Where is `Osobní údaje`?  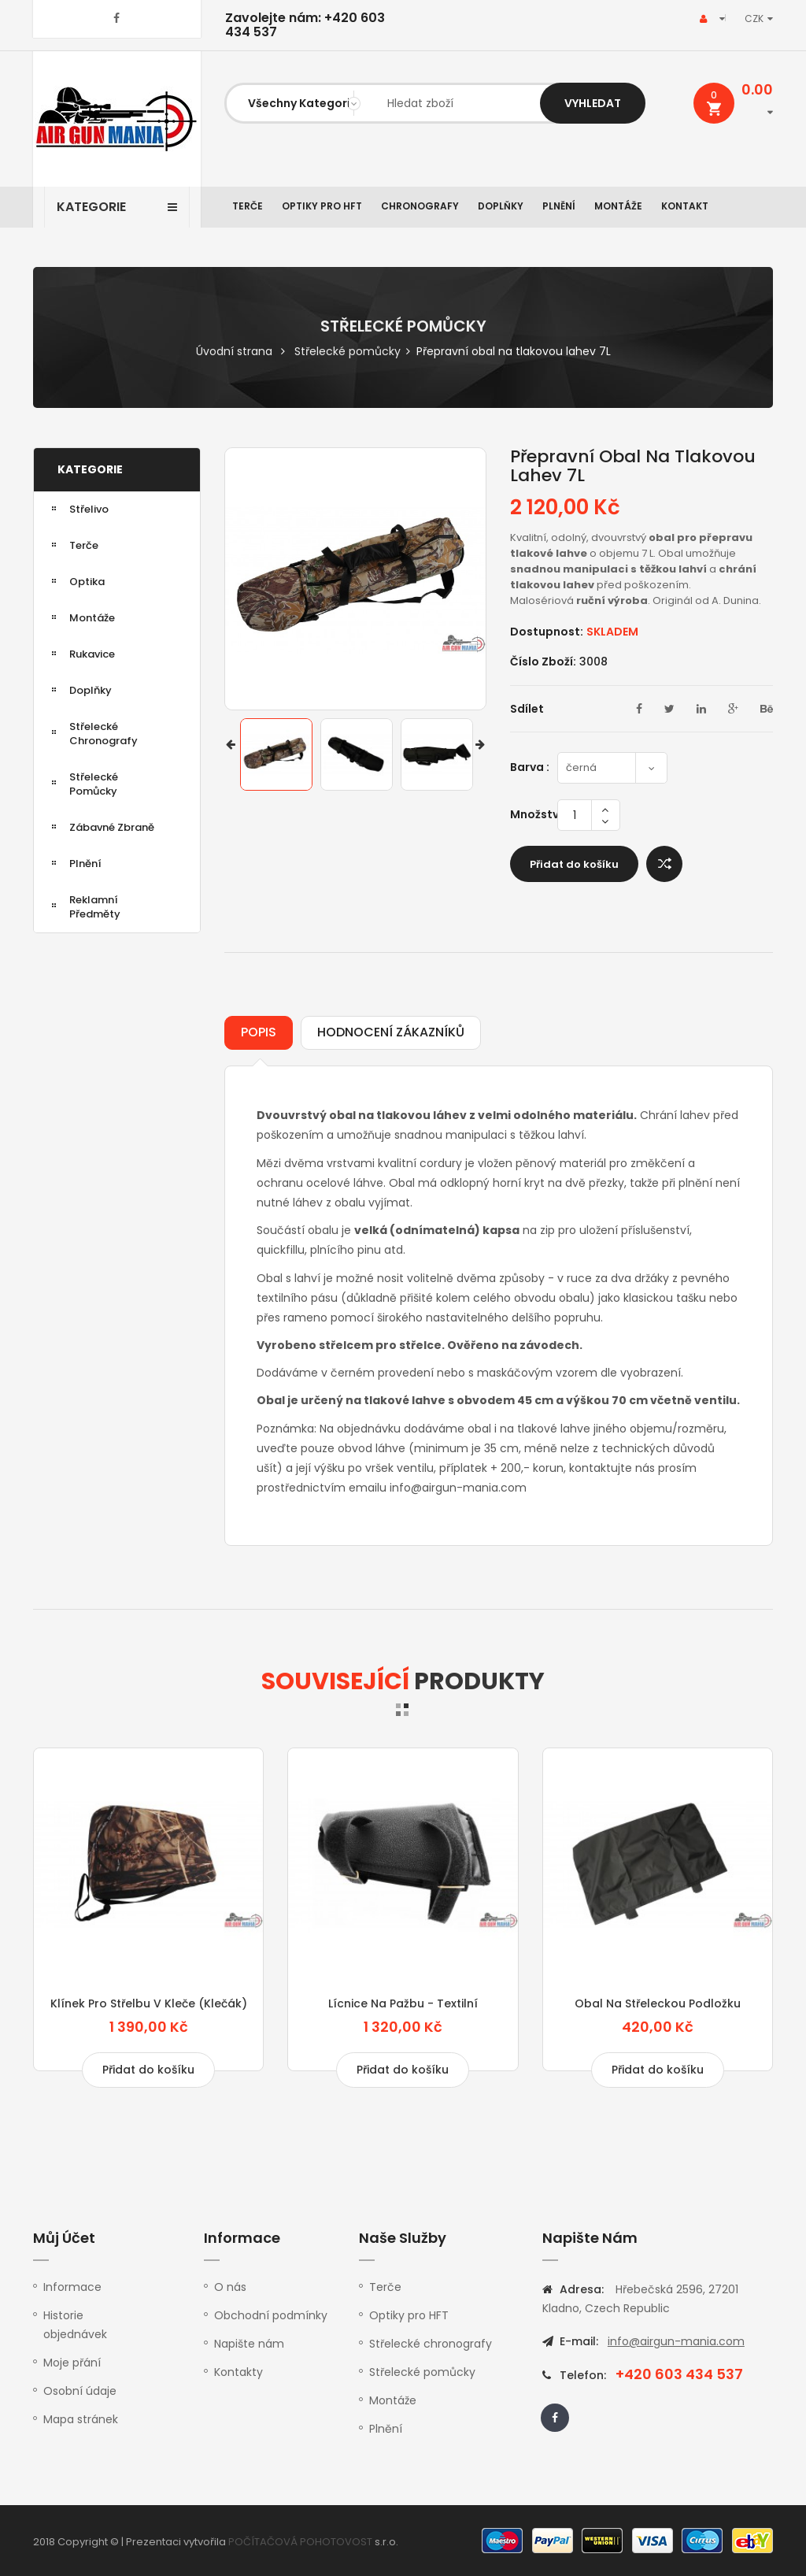
Osobní údaje is located at coordinates (79, 2391).